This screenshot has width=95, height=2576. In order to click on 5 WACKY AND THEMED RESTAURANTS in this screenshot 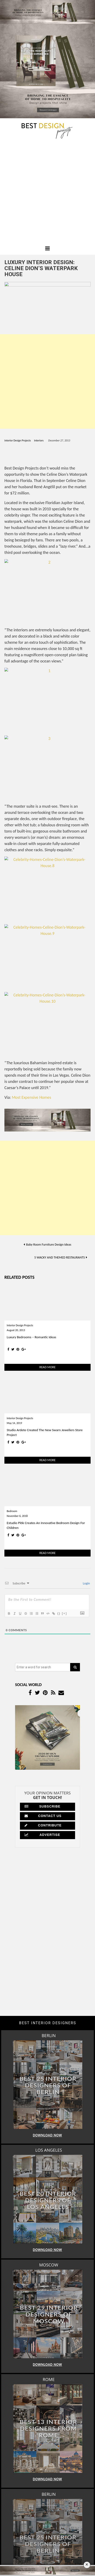, I will do `click(59, 1257)`.